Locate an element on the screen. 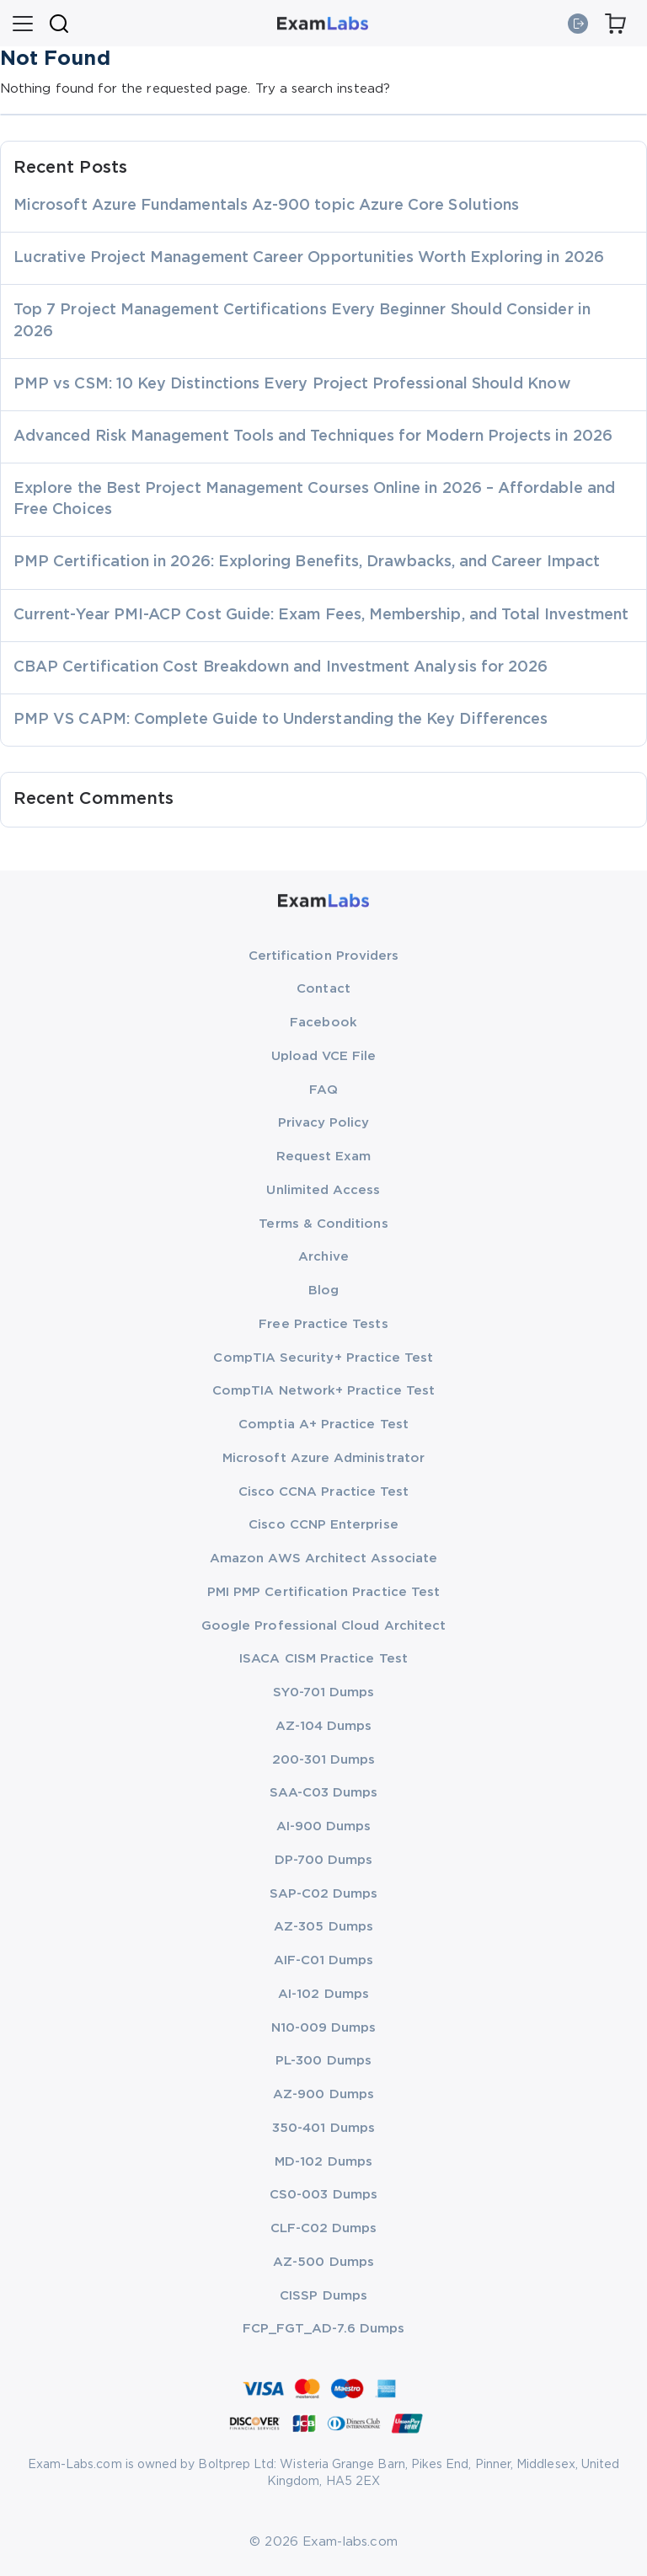 The width and height of the screenshot is (647, 2576). AZ-900 Dumps is located at coordinates (323, 2094).